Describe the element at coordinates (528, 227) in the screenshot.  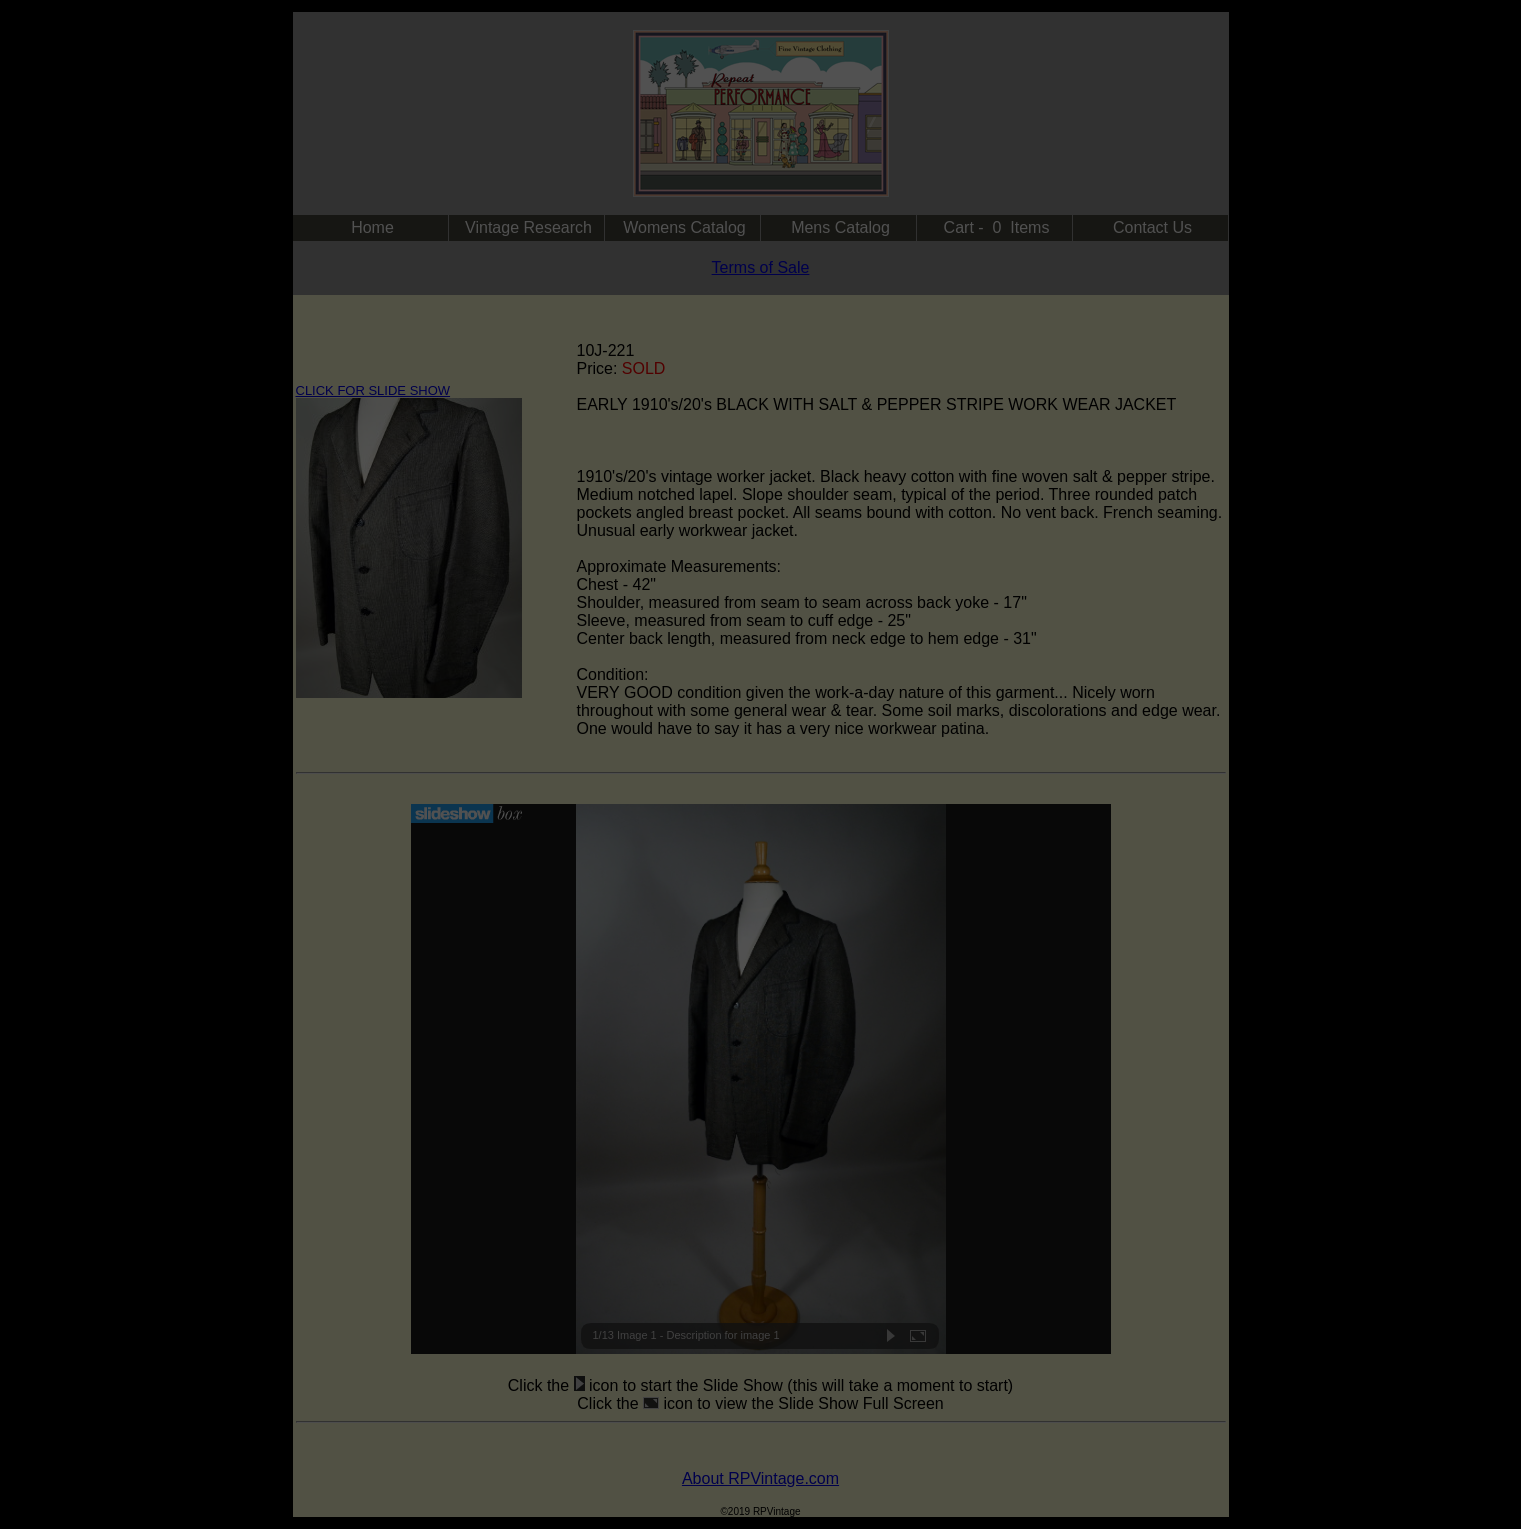
I see `Vintage Research` at that location.